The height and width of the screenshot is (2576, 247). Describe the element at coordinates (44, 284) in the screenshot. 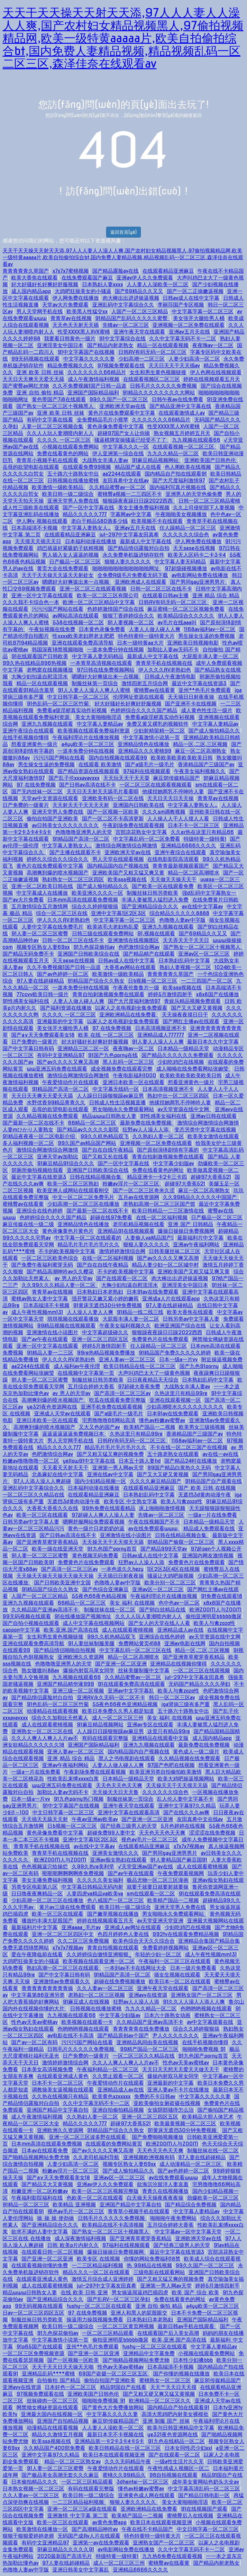

I see `好大好骚好长好爽好舒服视频` at that location.